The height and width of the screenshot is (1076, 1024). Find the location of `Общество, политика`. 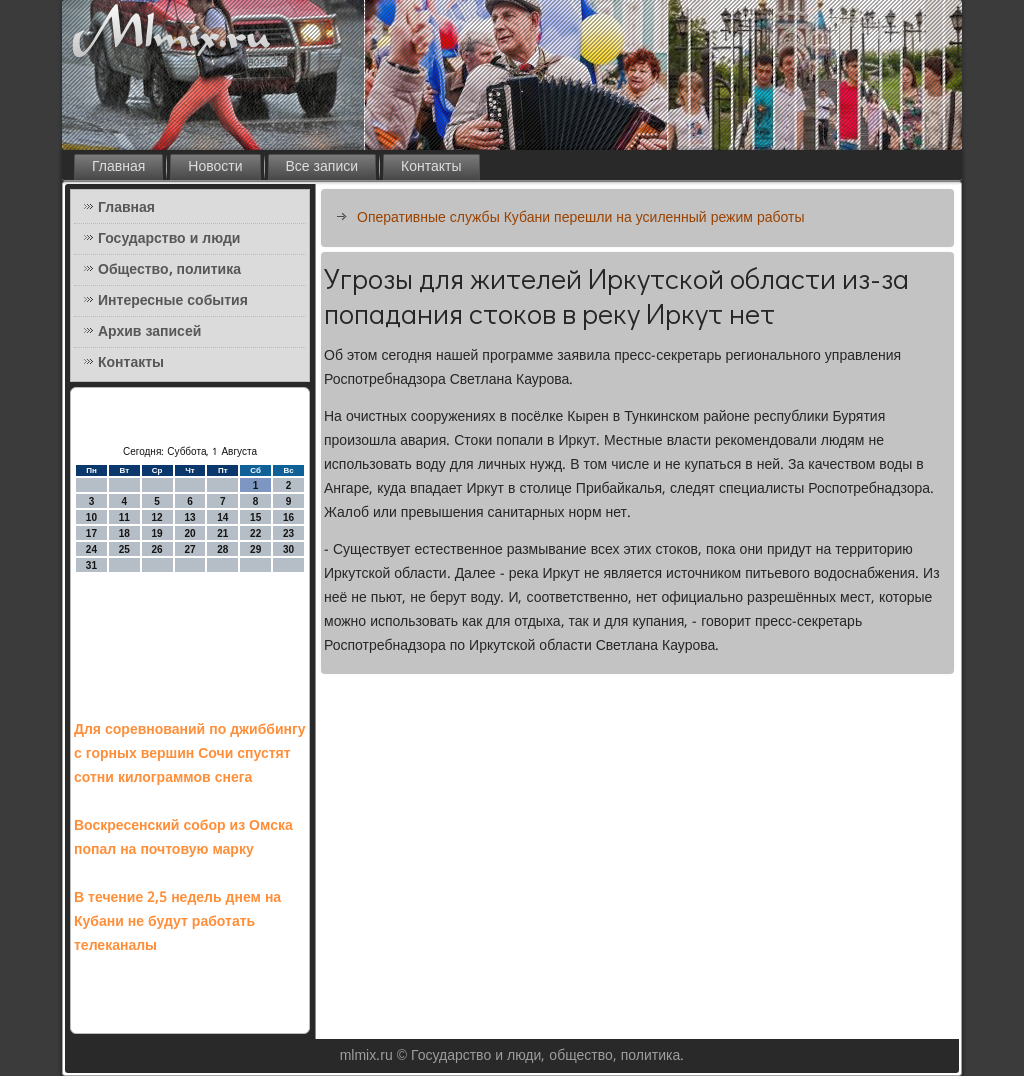

Общество, политика is located at coordinates (169, 270).